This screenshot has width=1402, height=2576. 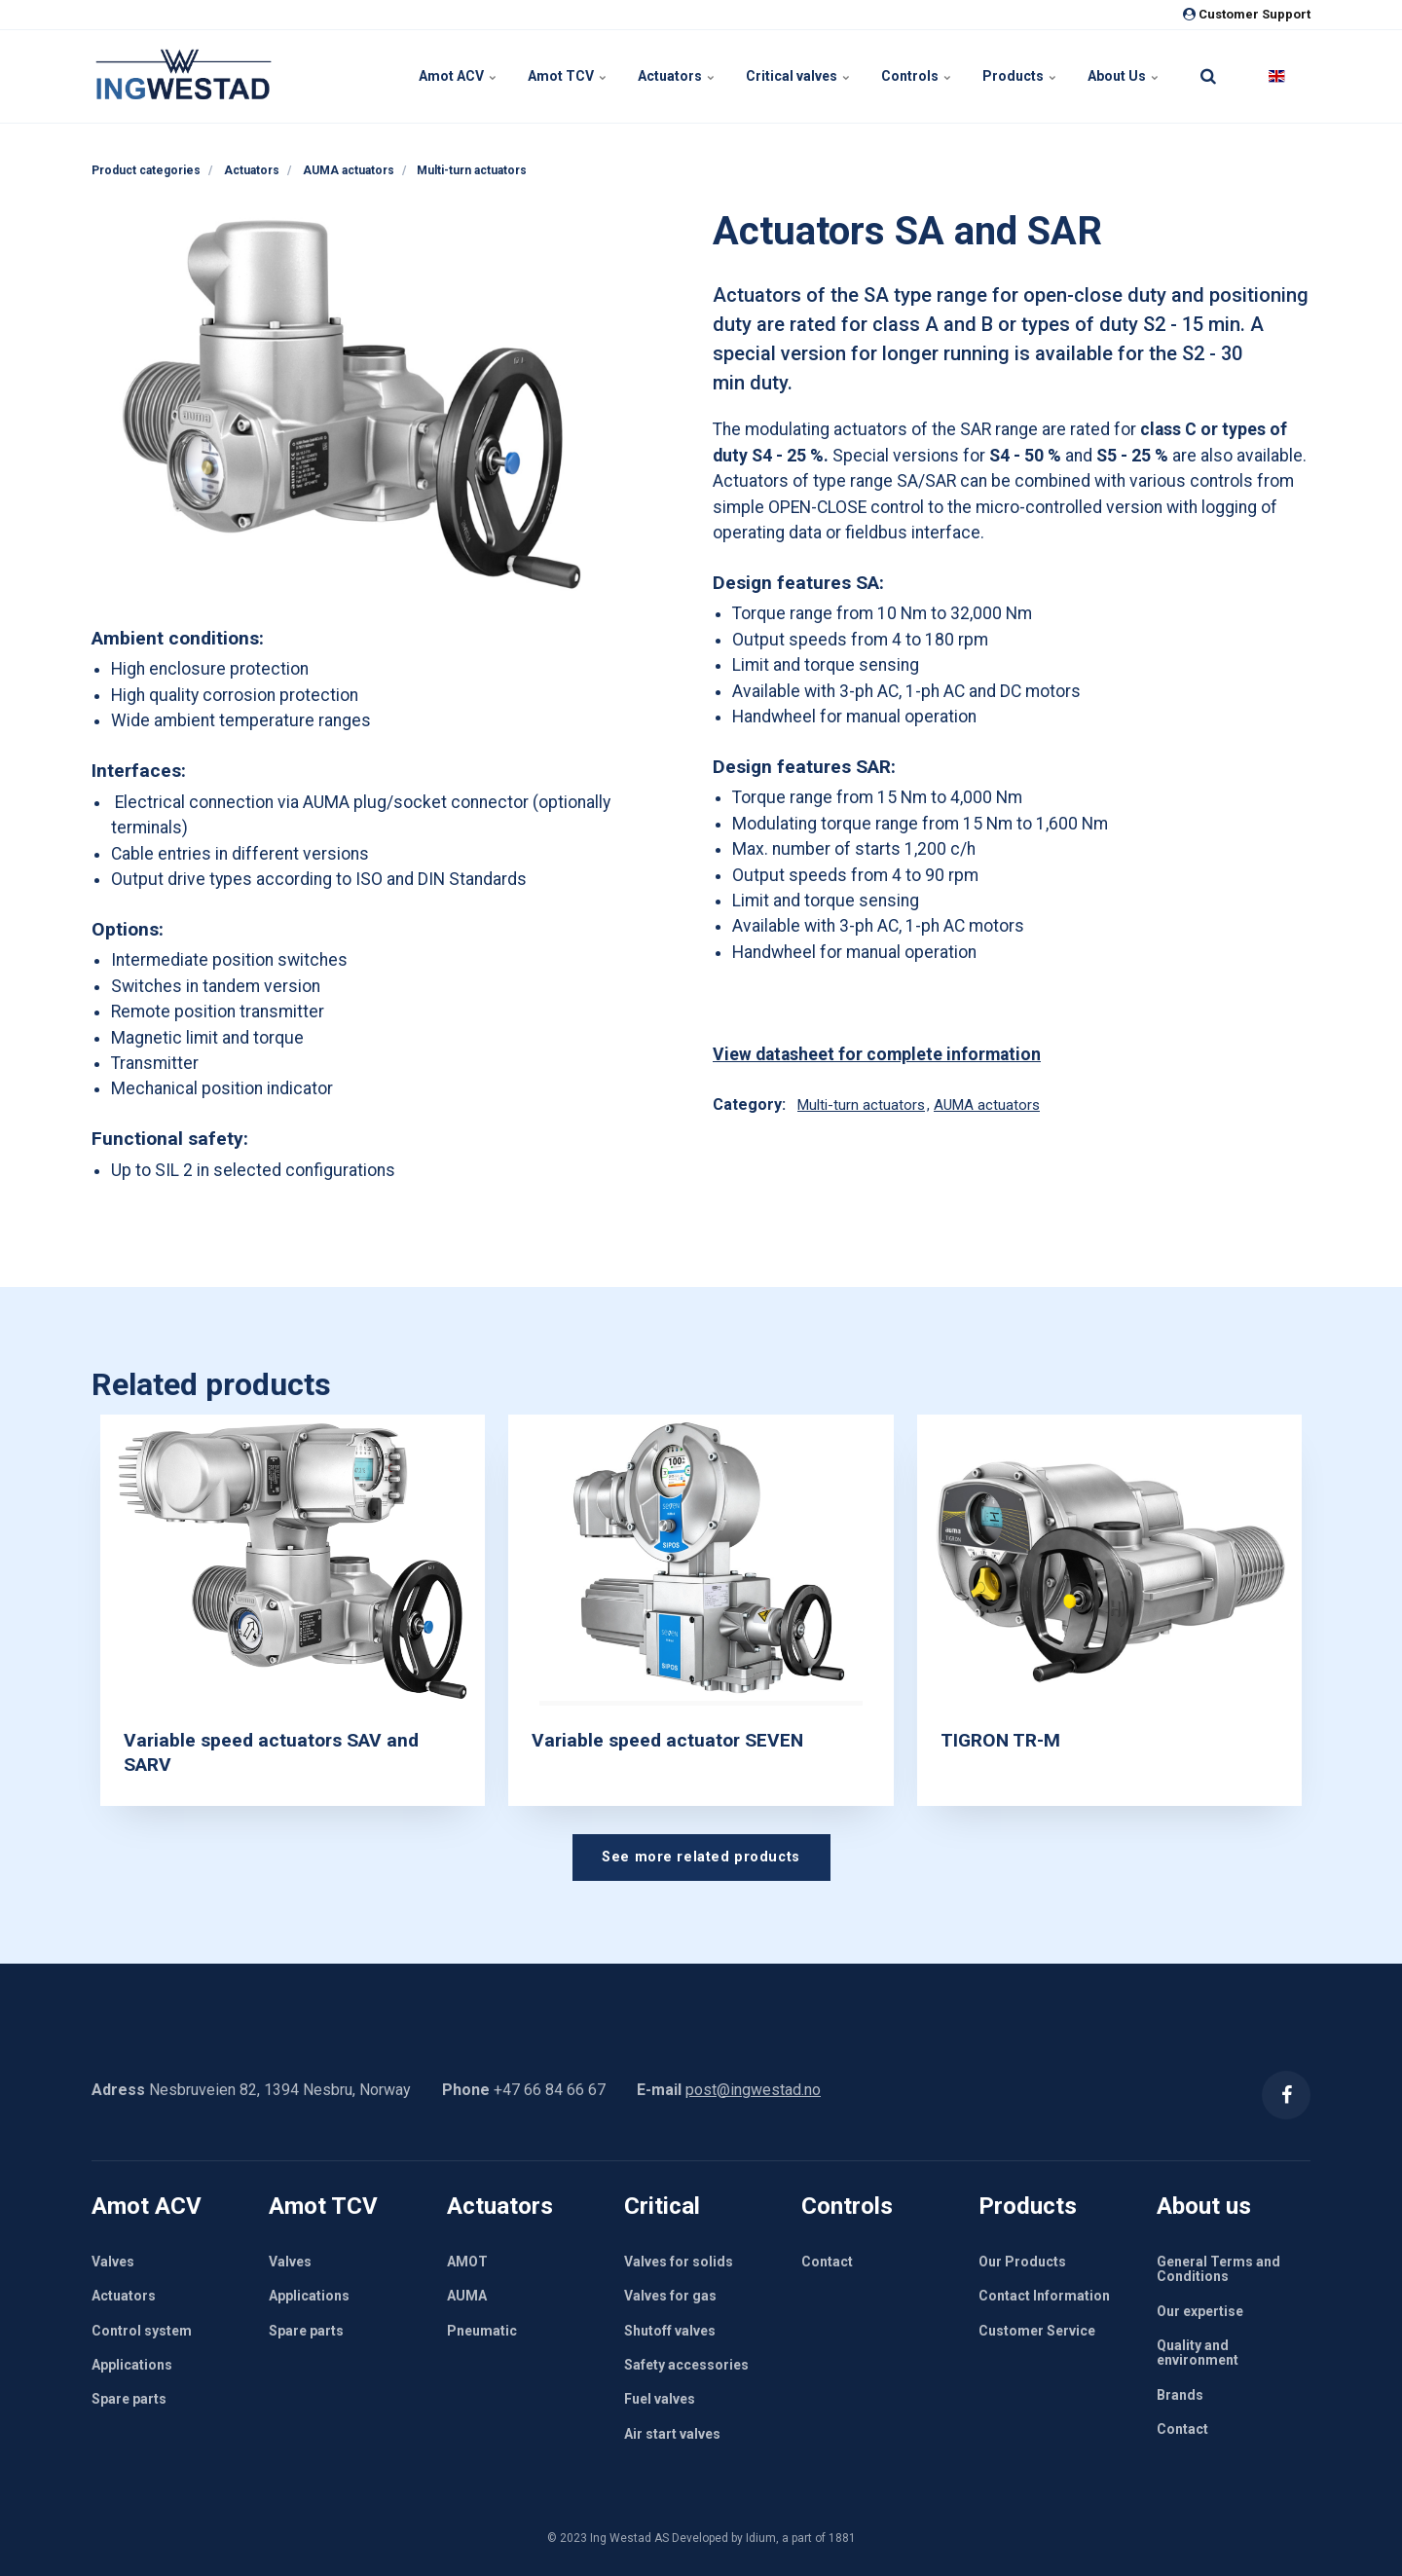 I want to click on Our Products, so click(x=1022, y=2261).